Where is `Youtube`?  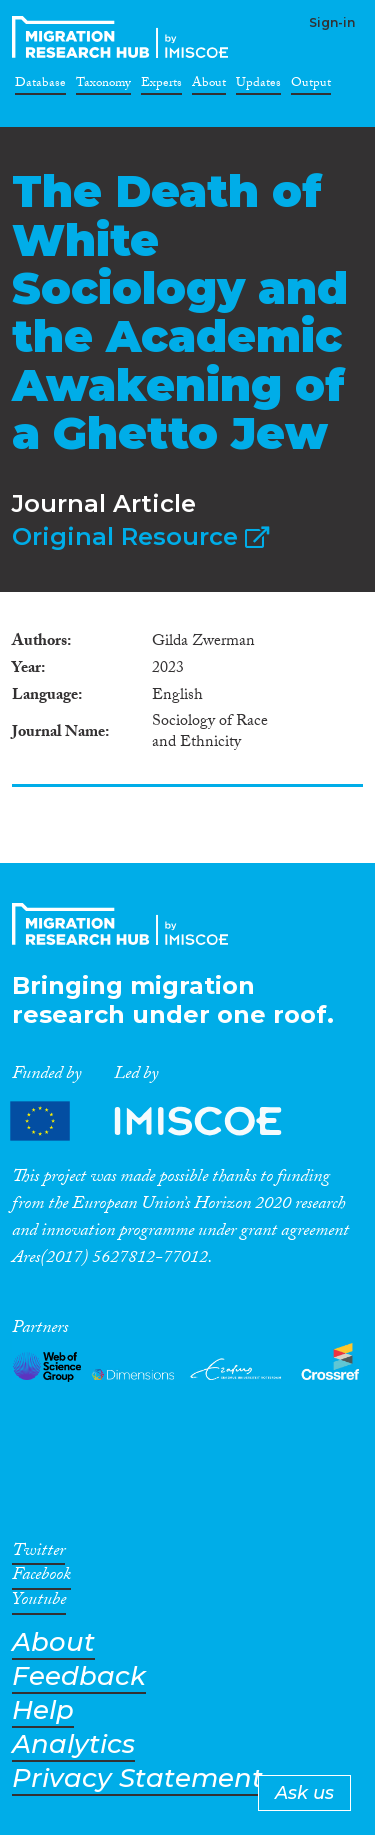 Youtube is located at coordinates (39, 1603).